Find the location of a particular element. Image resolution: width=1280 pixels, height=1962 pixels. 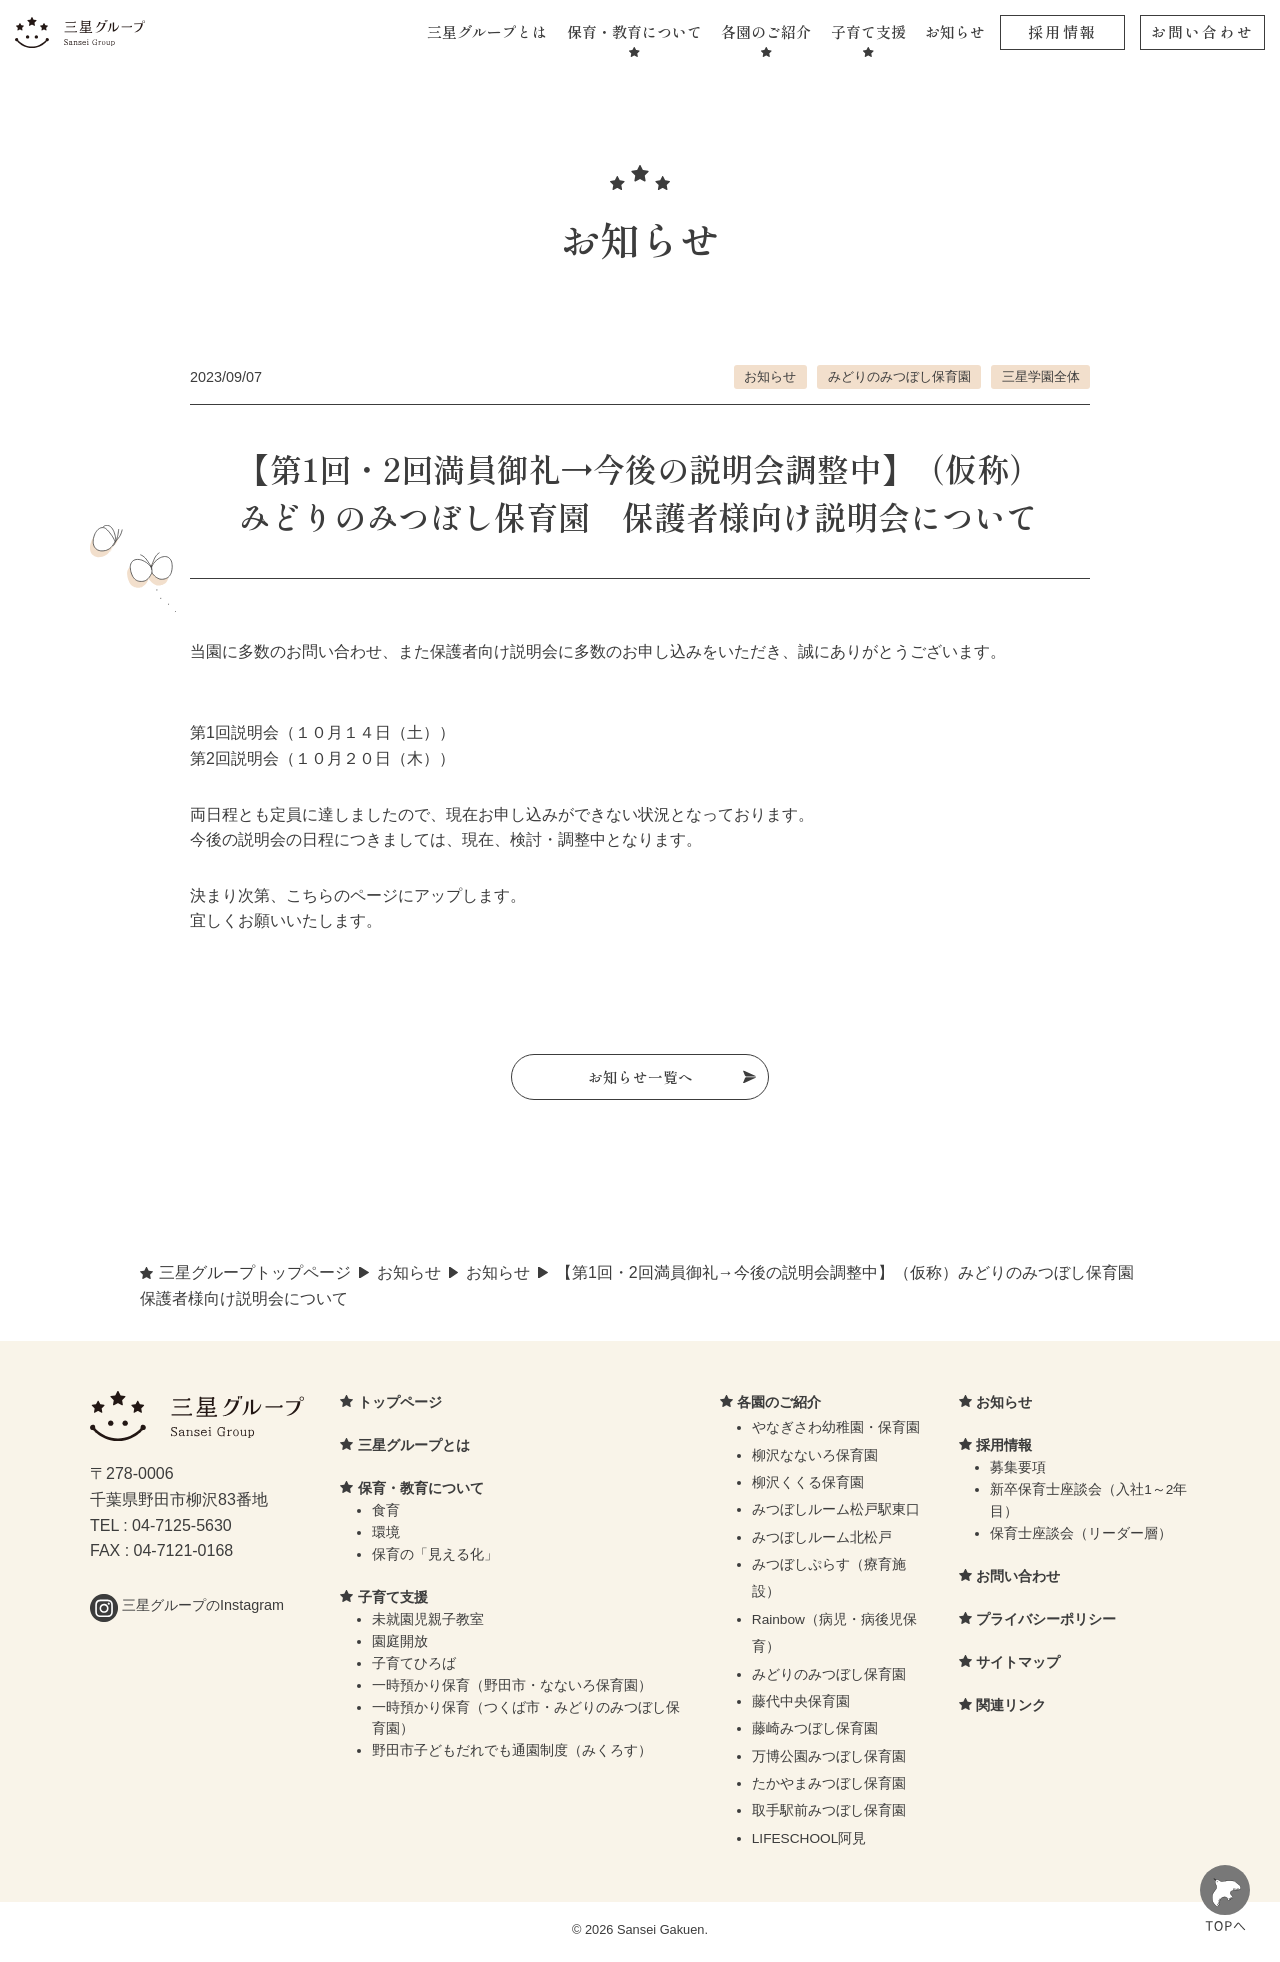

みどりのみつぼし保育園 is located at coordinates (899, 376).